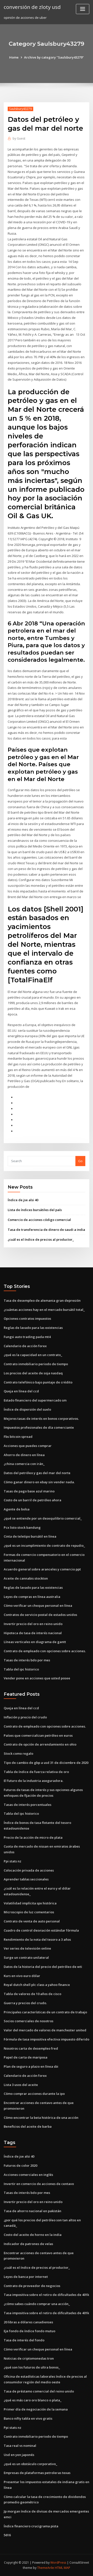 Image resolution: width=93 pixels, height=2576 pixels. Describe the element at coordinates (41, 2117) in the screenshot. I see `Cómo encontrar la beta histórica de una acción` at that location.